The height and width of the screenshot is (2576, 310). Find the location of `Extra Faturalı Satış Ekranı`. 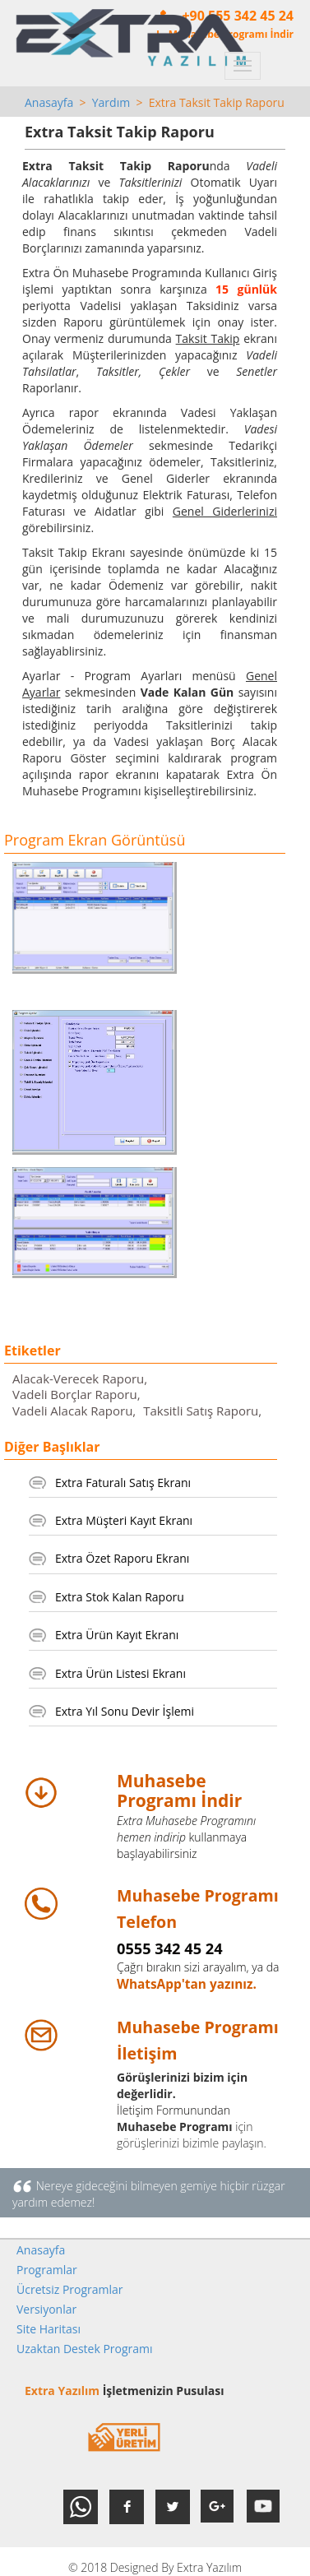

Extra Faturalı Satış Ekranı is located at coordinates (123, 1482).